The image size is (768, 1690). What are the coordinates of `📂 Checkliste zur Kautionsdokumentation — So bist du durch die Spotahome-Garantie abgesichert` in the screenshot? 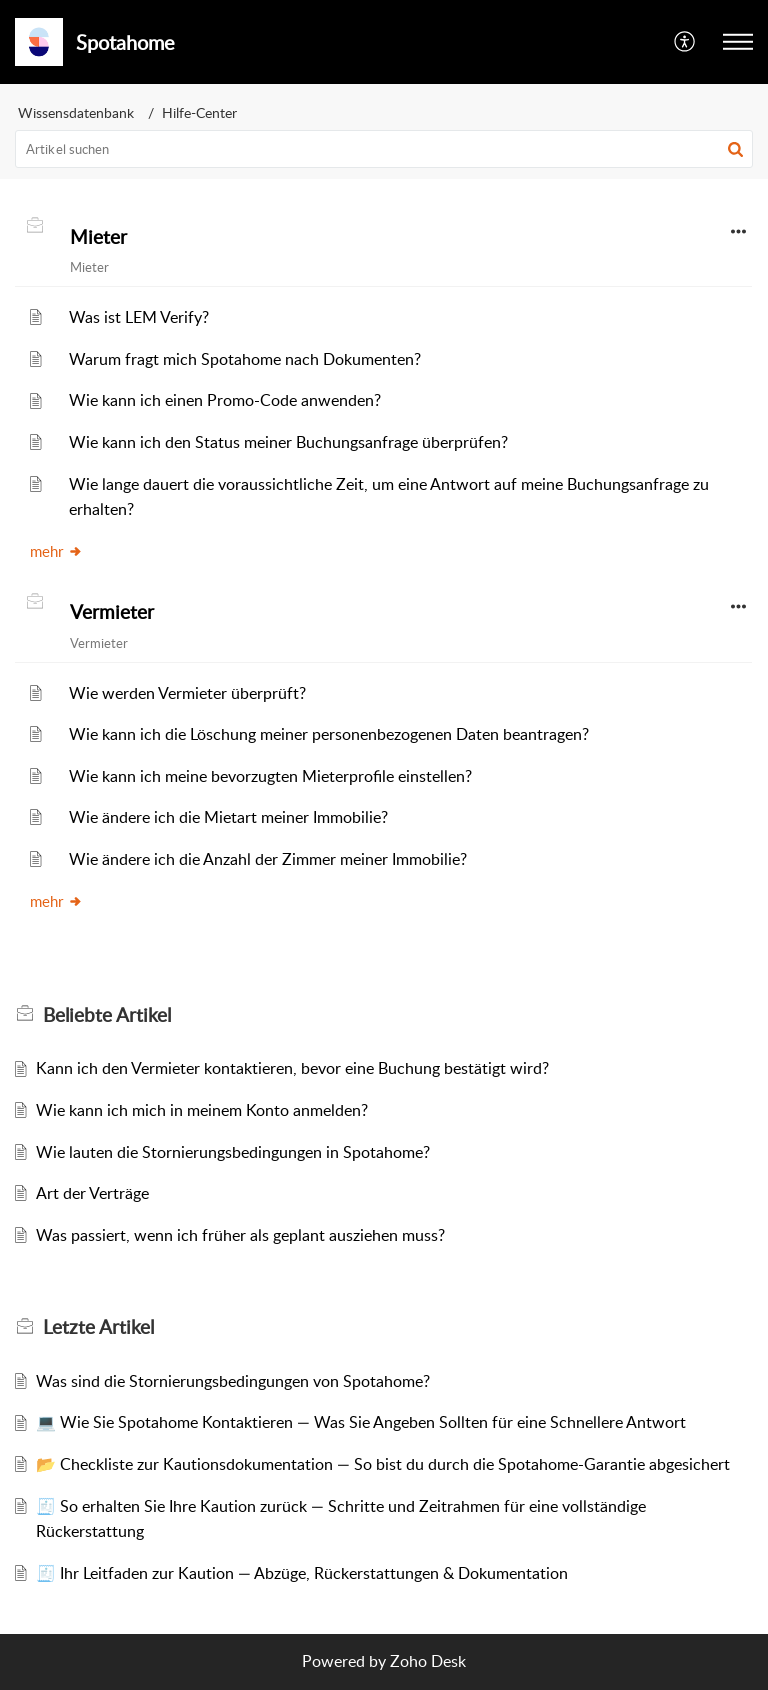 It's located at (383, 1464).